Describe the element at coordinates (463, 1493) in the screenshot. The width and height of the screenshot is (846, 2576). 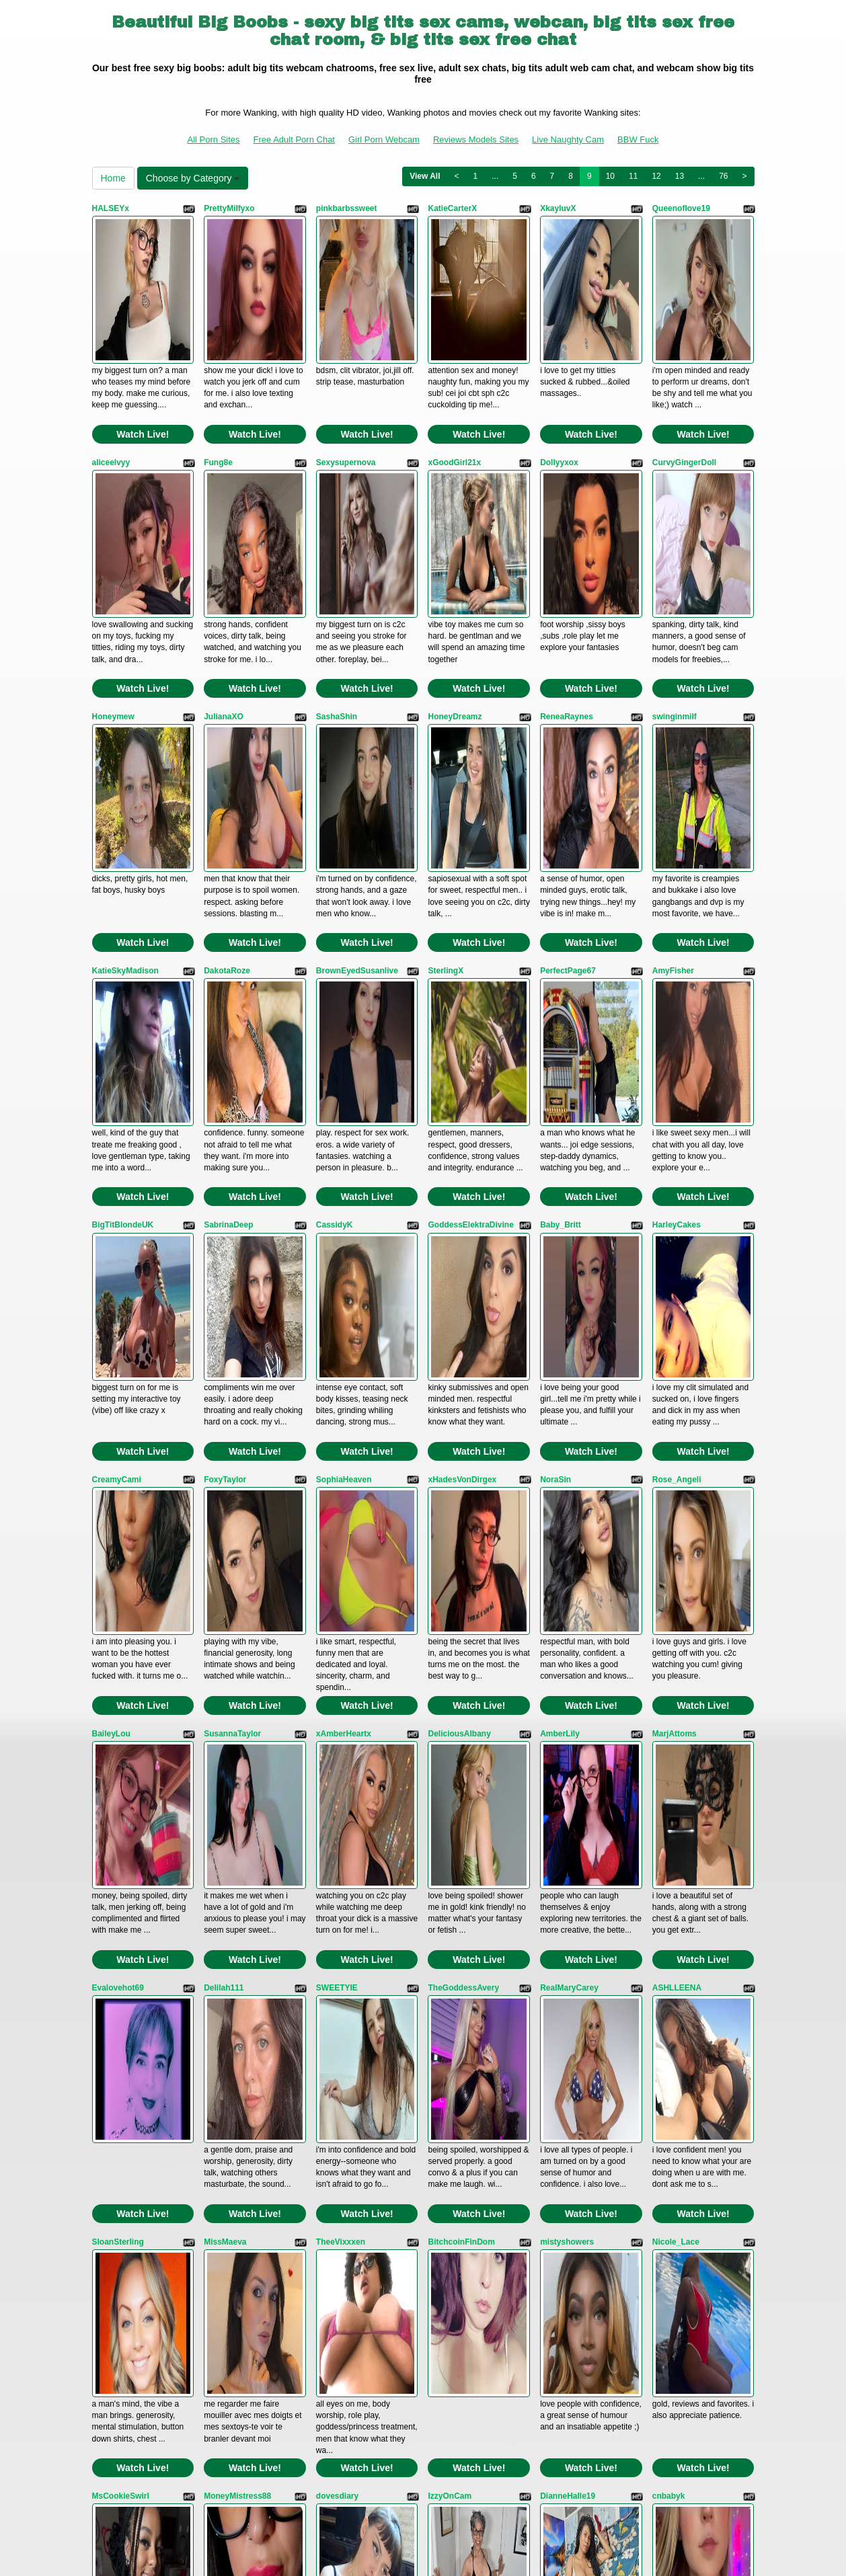
I see `TheGoddessAvery` at that location.